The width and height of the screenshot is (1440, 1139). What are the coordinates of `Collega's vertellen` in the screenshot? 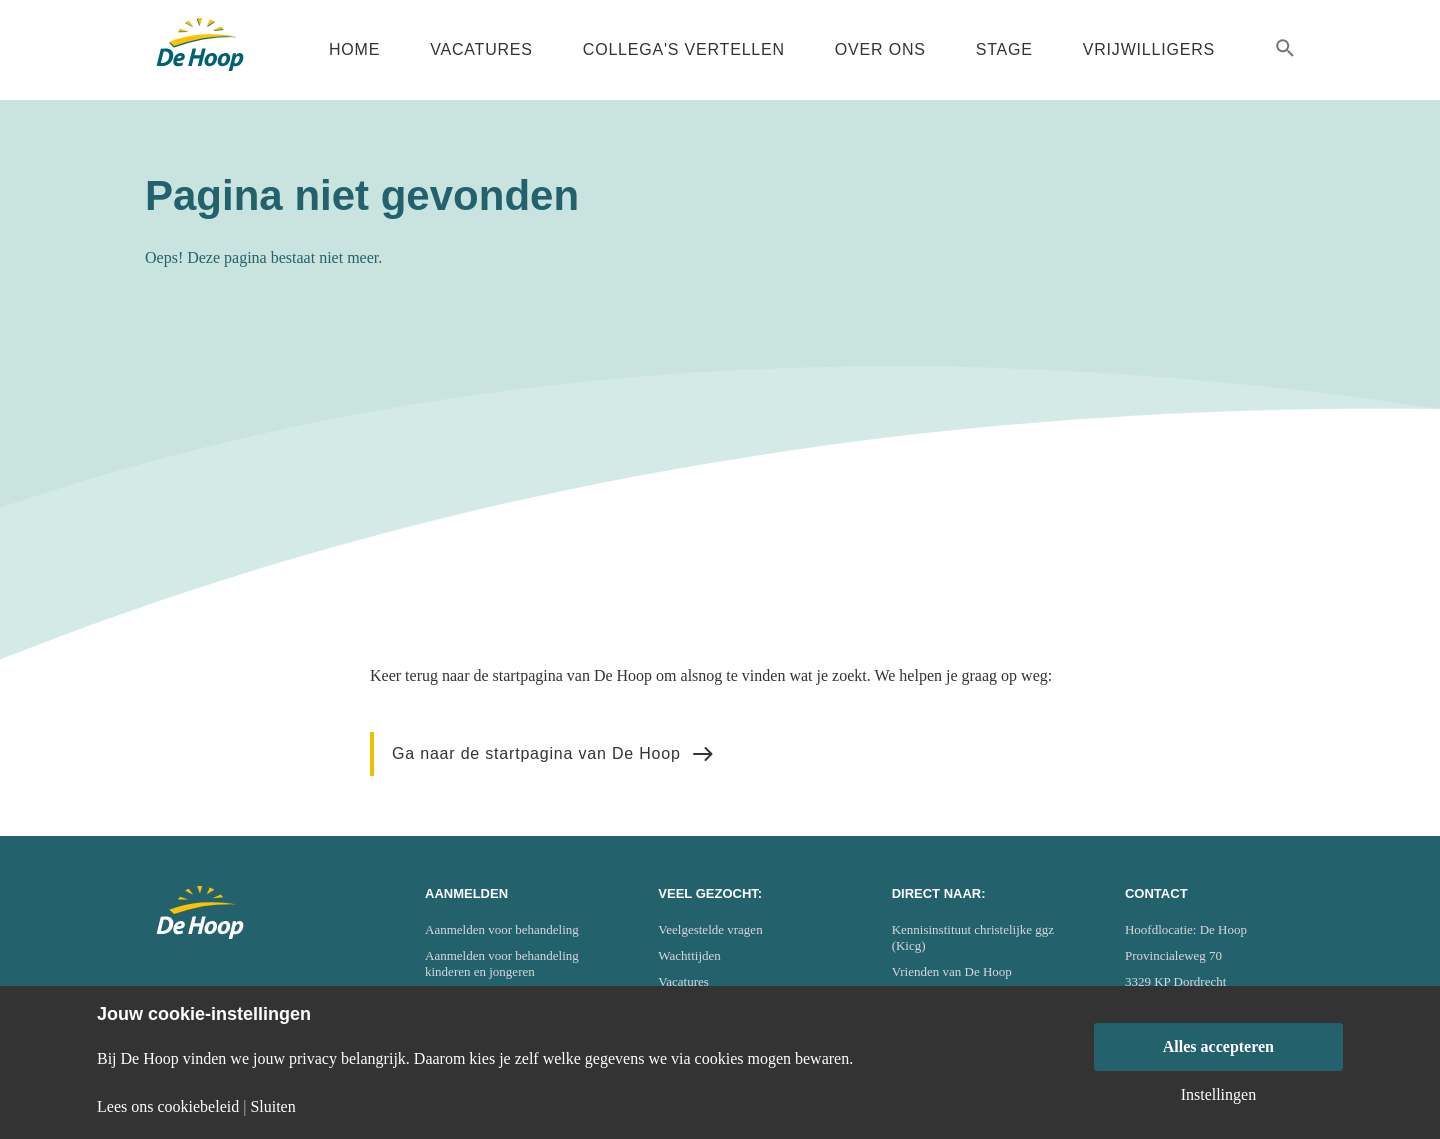 It's located at (684, 49).